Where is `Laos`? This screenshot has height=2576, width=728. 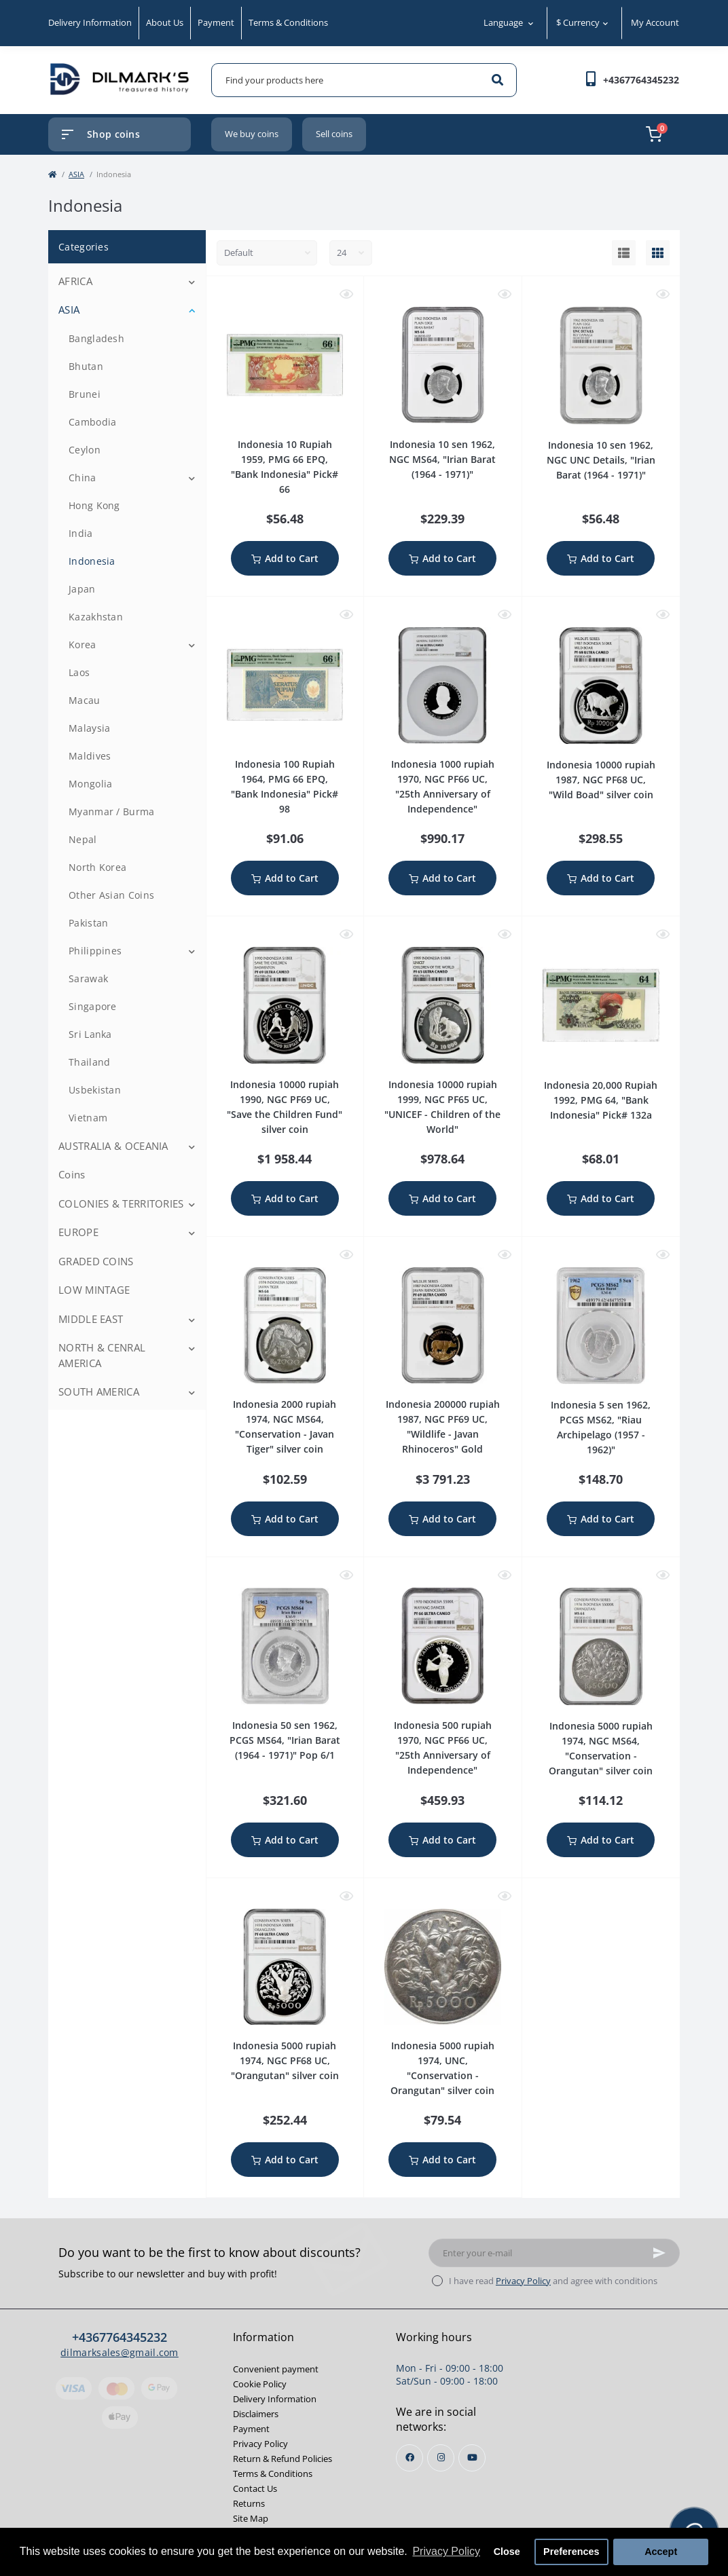
Laos is located at coordinates (79, 672).